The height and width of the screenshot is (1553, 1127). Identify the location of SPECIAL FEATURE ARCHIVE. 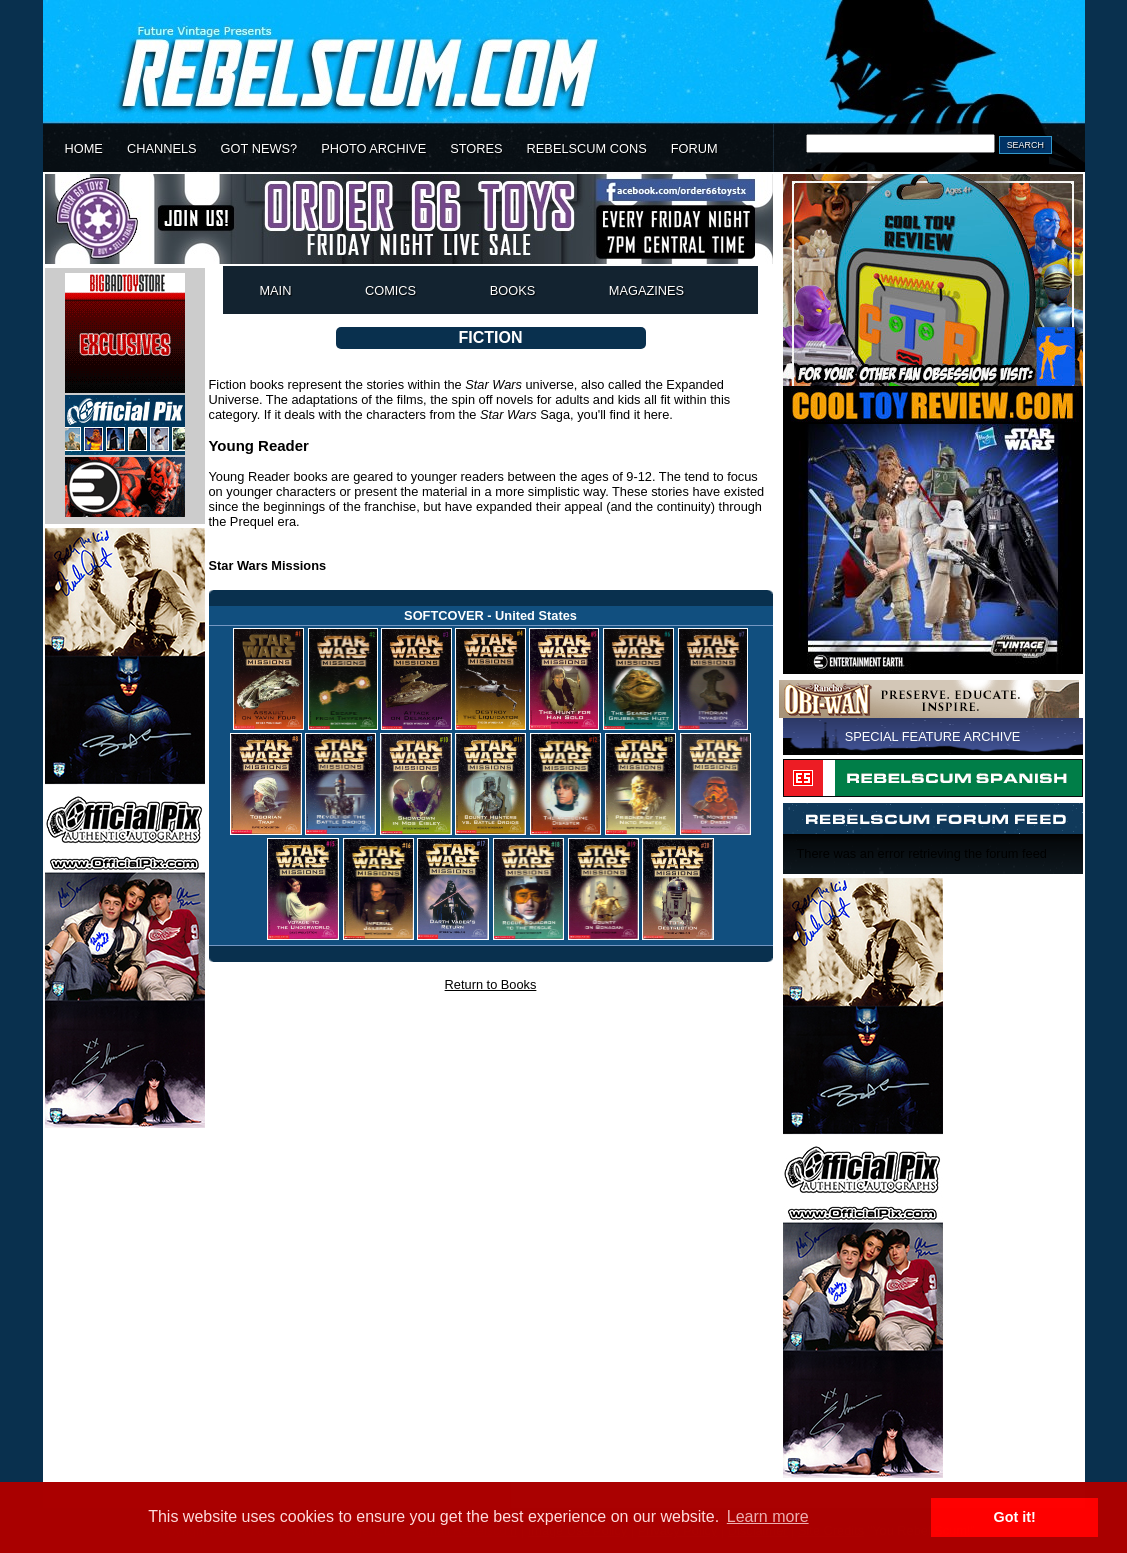
(933, 736).